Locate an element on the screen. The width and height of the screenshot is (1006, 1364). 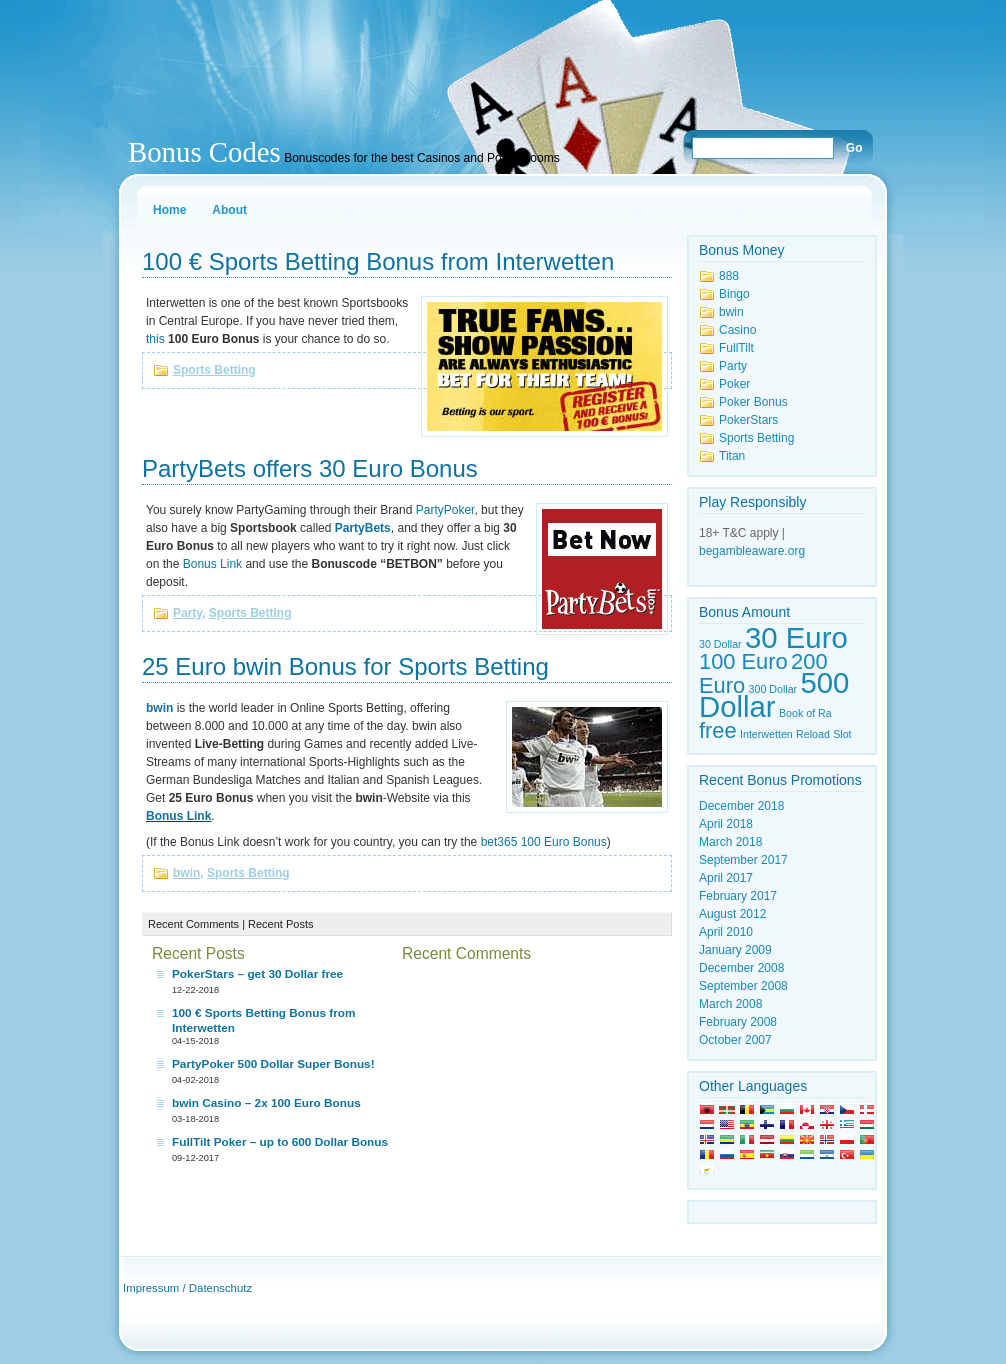
September 2017 is located at coordinates (743, 860).